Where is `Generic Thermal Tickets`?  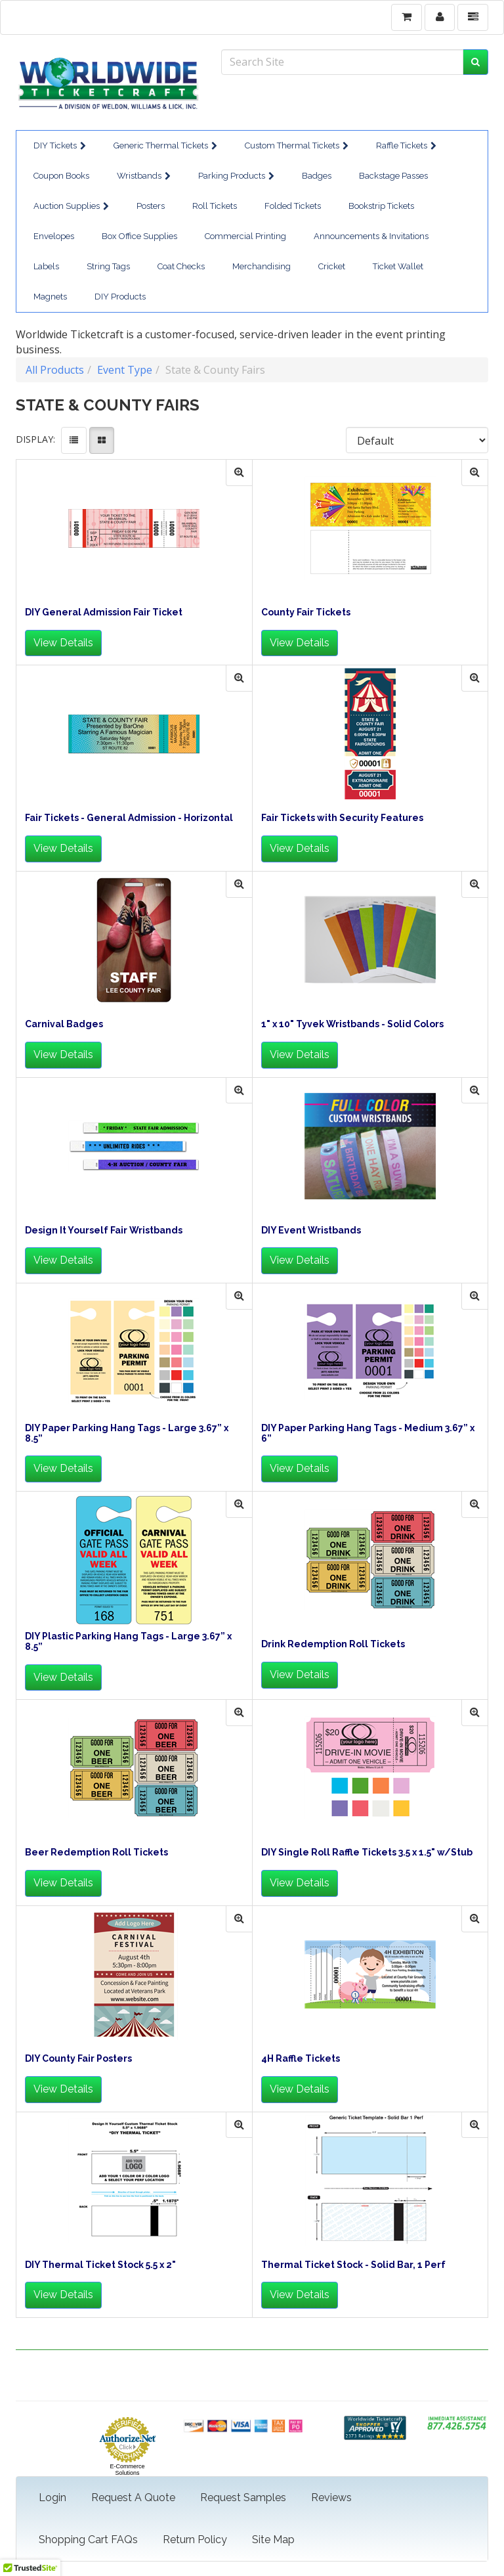
Generic Thermal Tickets is located at coordinates (165, 145).